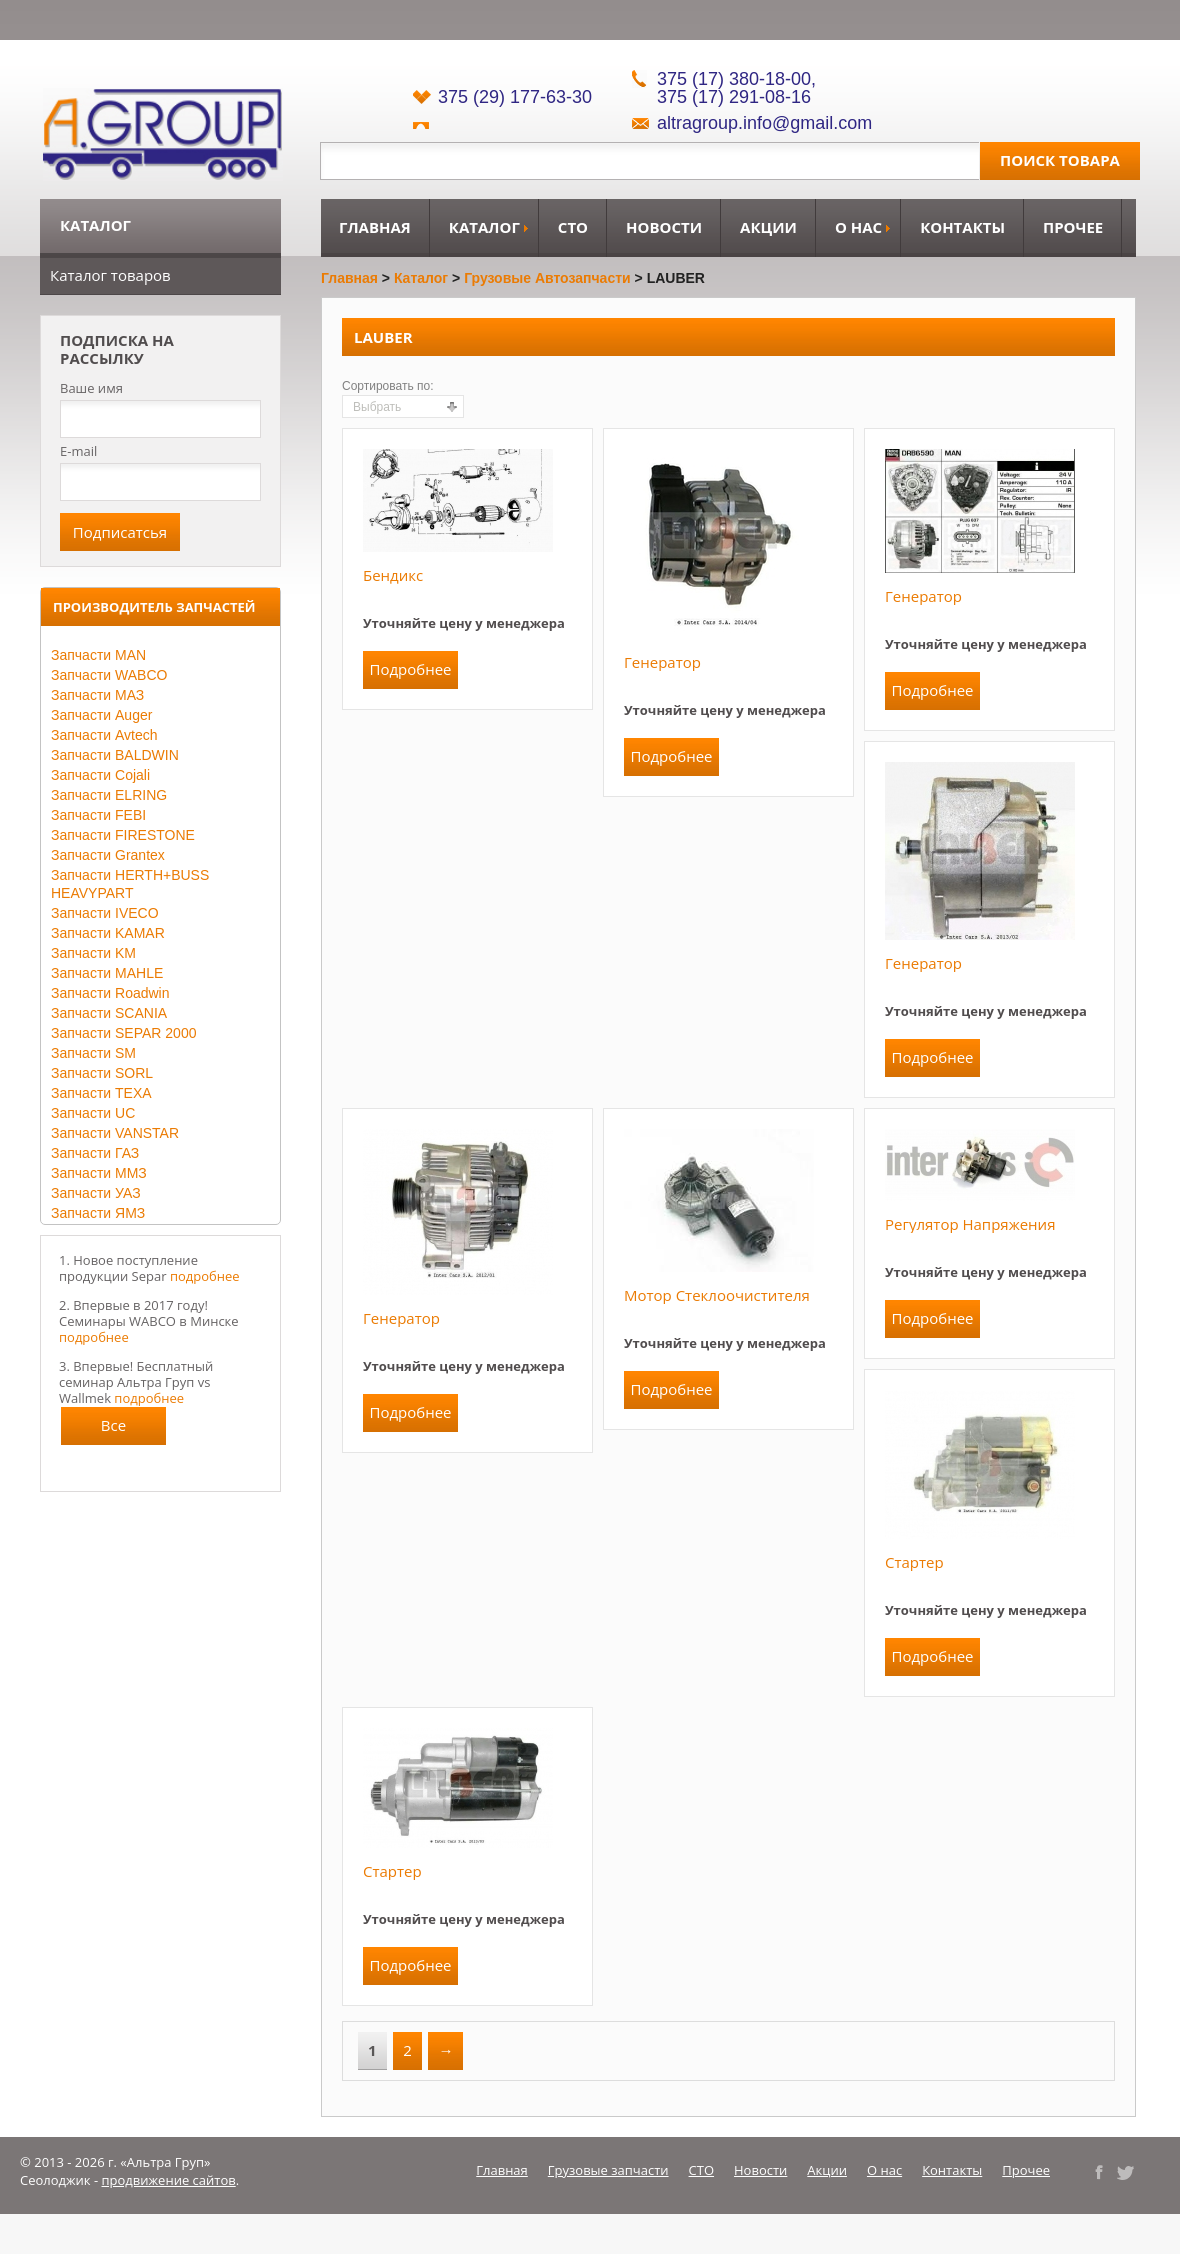 The image size is (1180, 2254). What do you see at coordinates (858, 227) in the screenshot?
I see `О нас` at bounding box center [858, 227].